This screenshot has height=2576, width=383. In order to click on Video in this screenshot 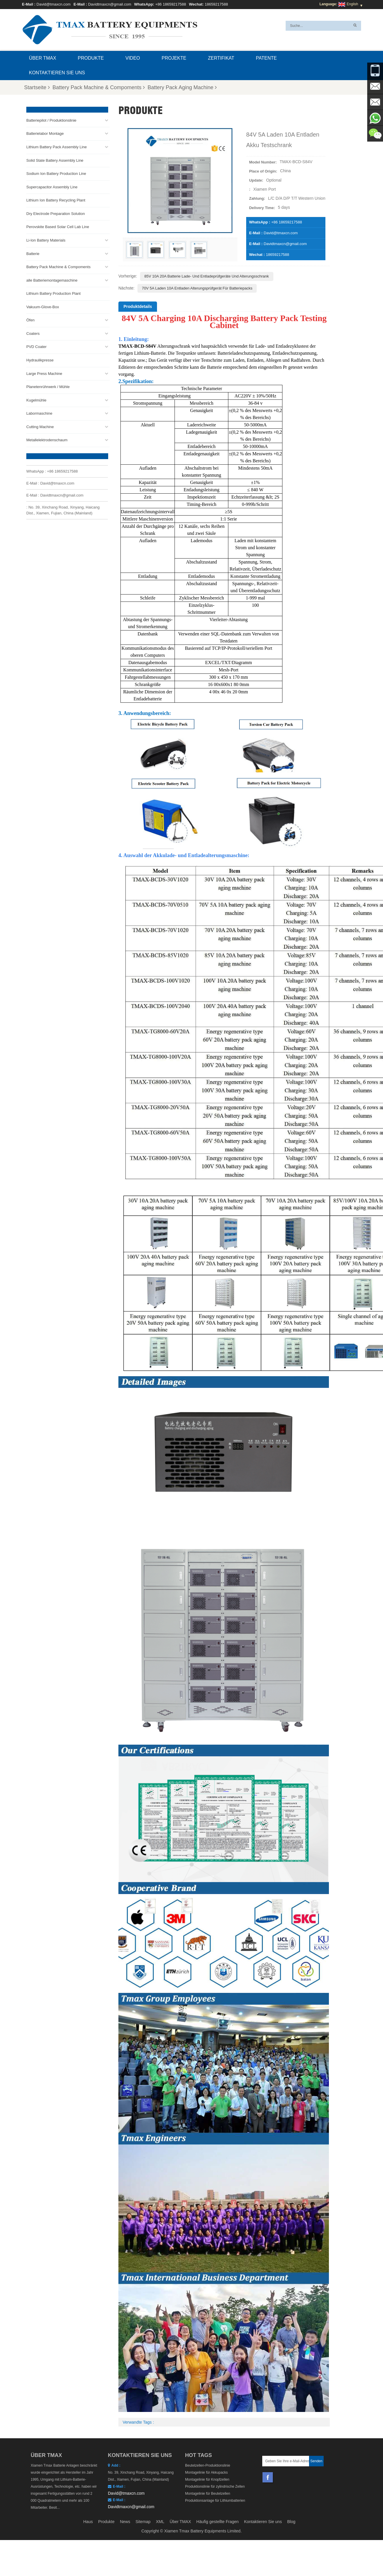, I will do `click(132, 58)`.